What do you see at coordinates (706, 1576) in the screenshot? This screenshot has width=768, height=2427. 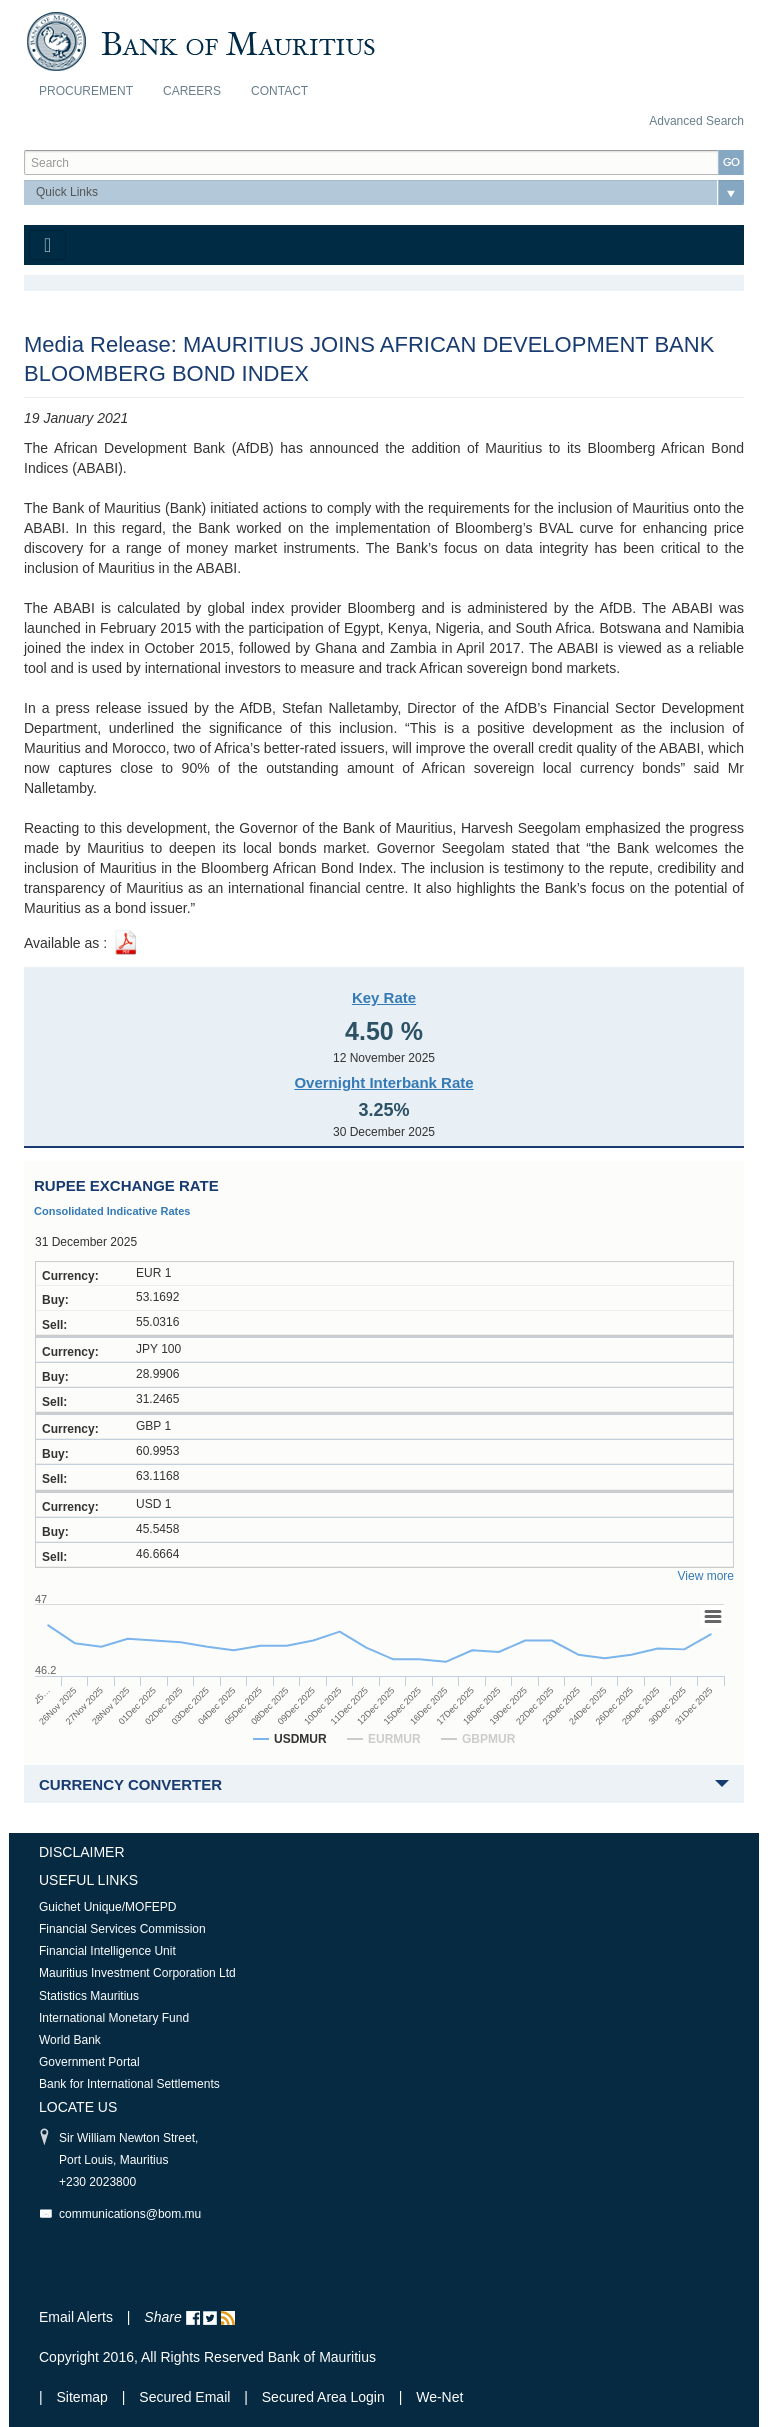 I see `View more` at bounding box center [706, 1576].